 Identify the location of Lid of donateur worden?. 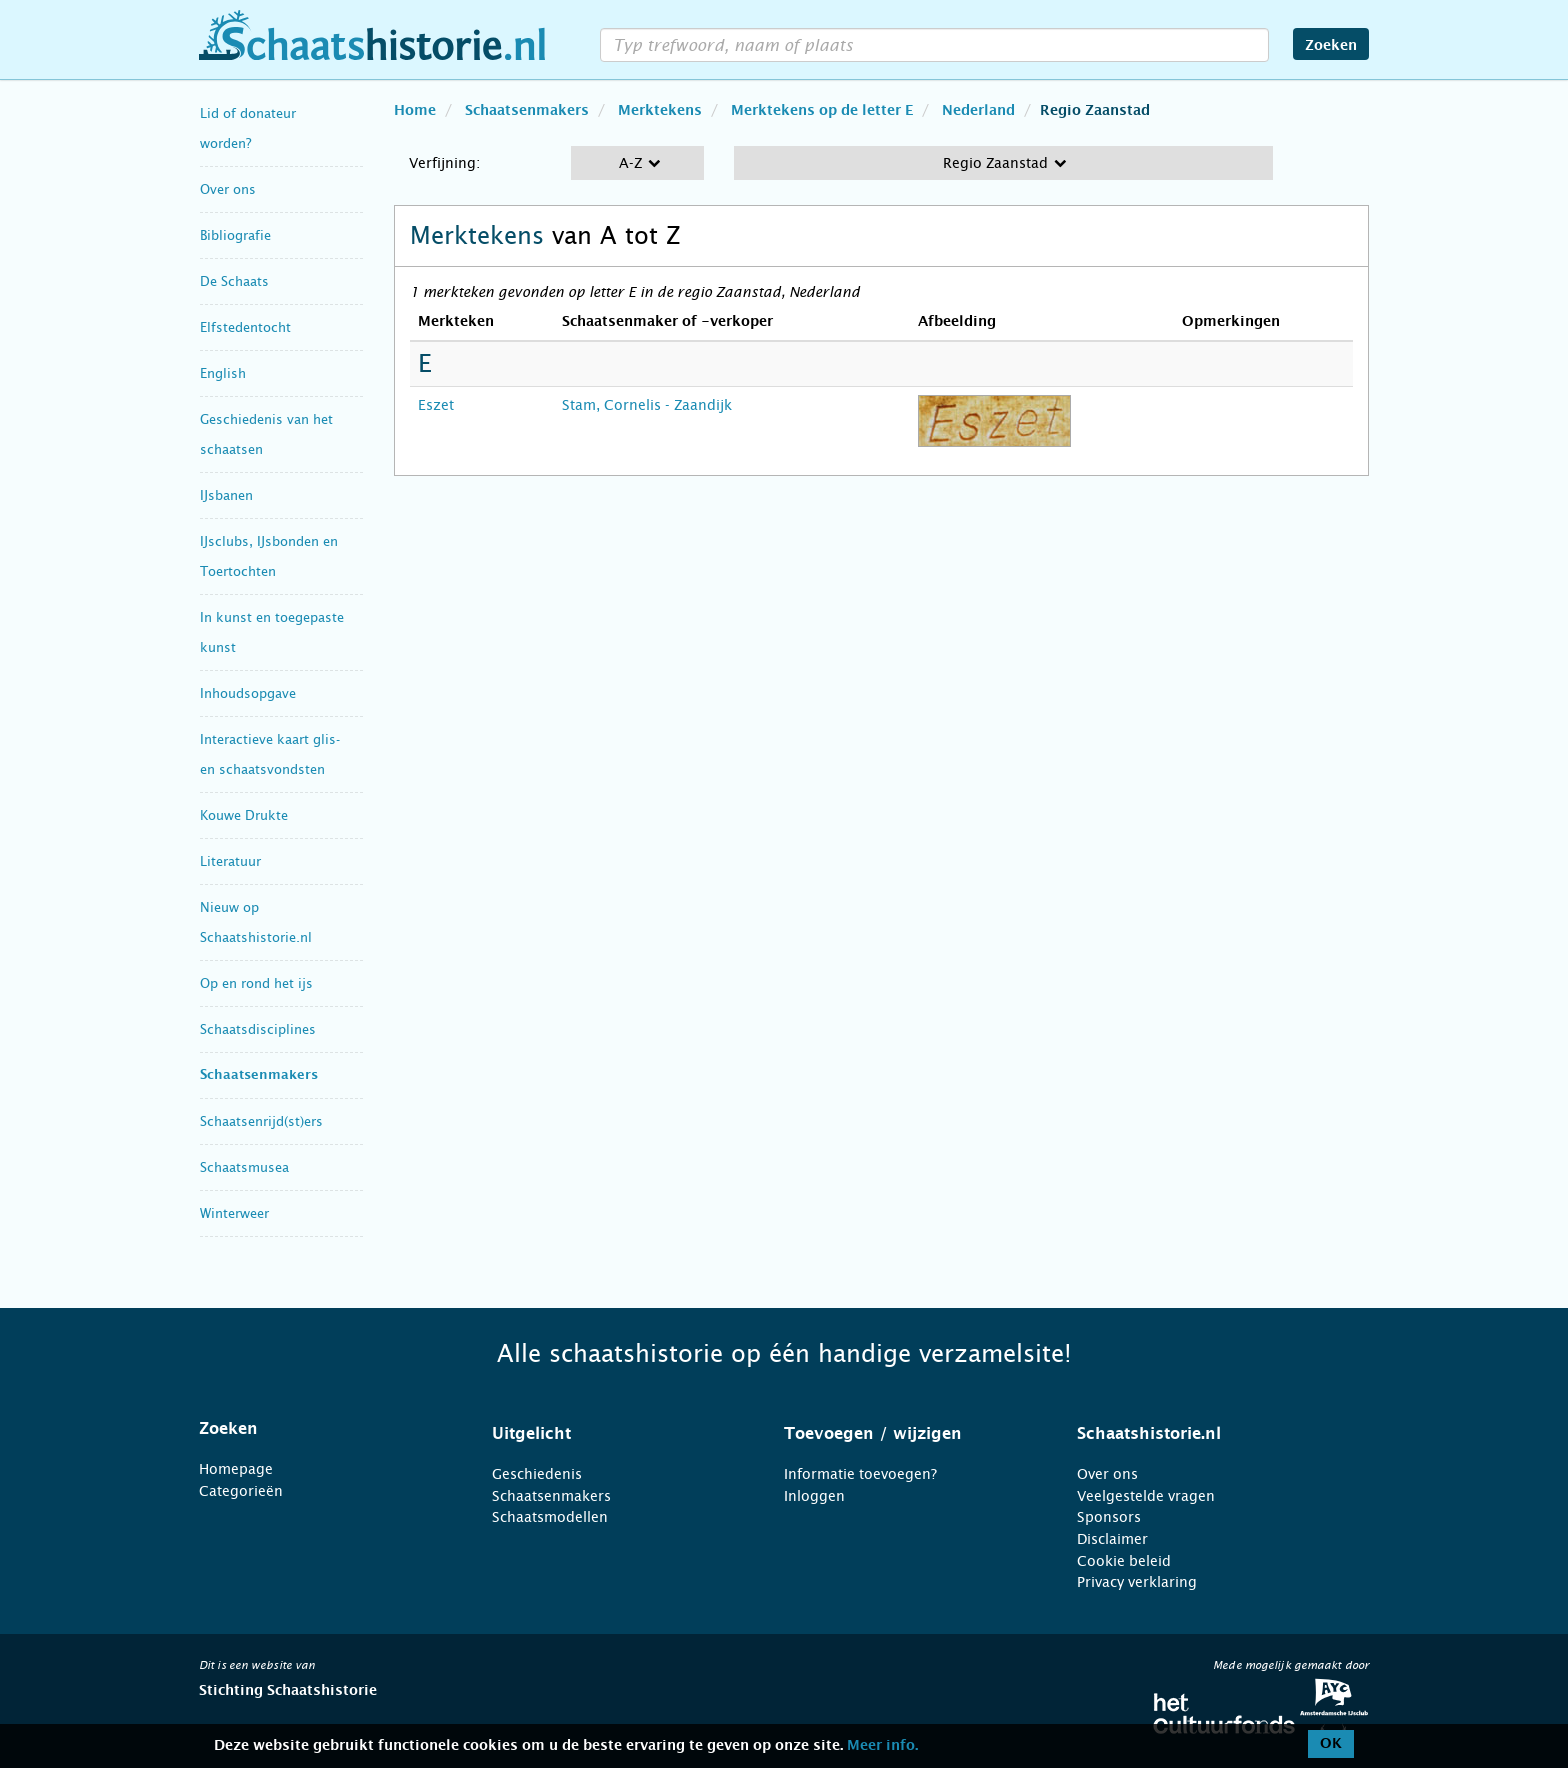
(248, 128).